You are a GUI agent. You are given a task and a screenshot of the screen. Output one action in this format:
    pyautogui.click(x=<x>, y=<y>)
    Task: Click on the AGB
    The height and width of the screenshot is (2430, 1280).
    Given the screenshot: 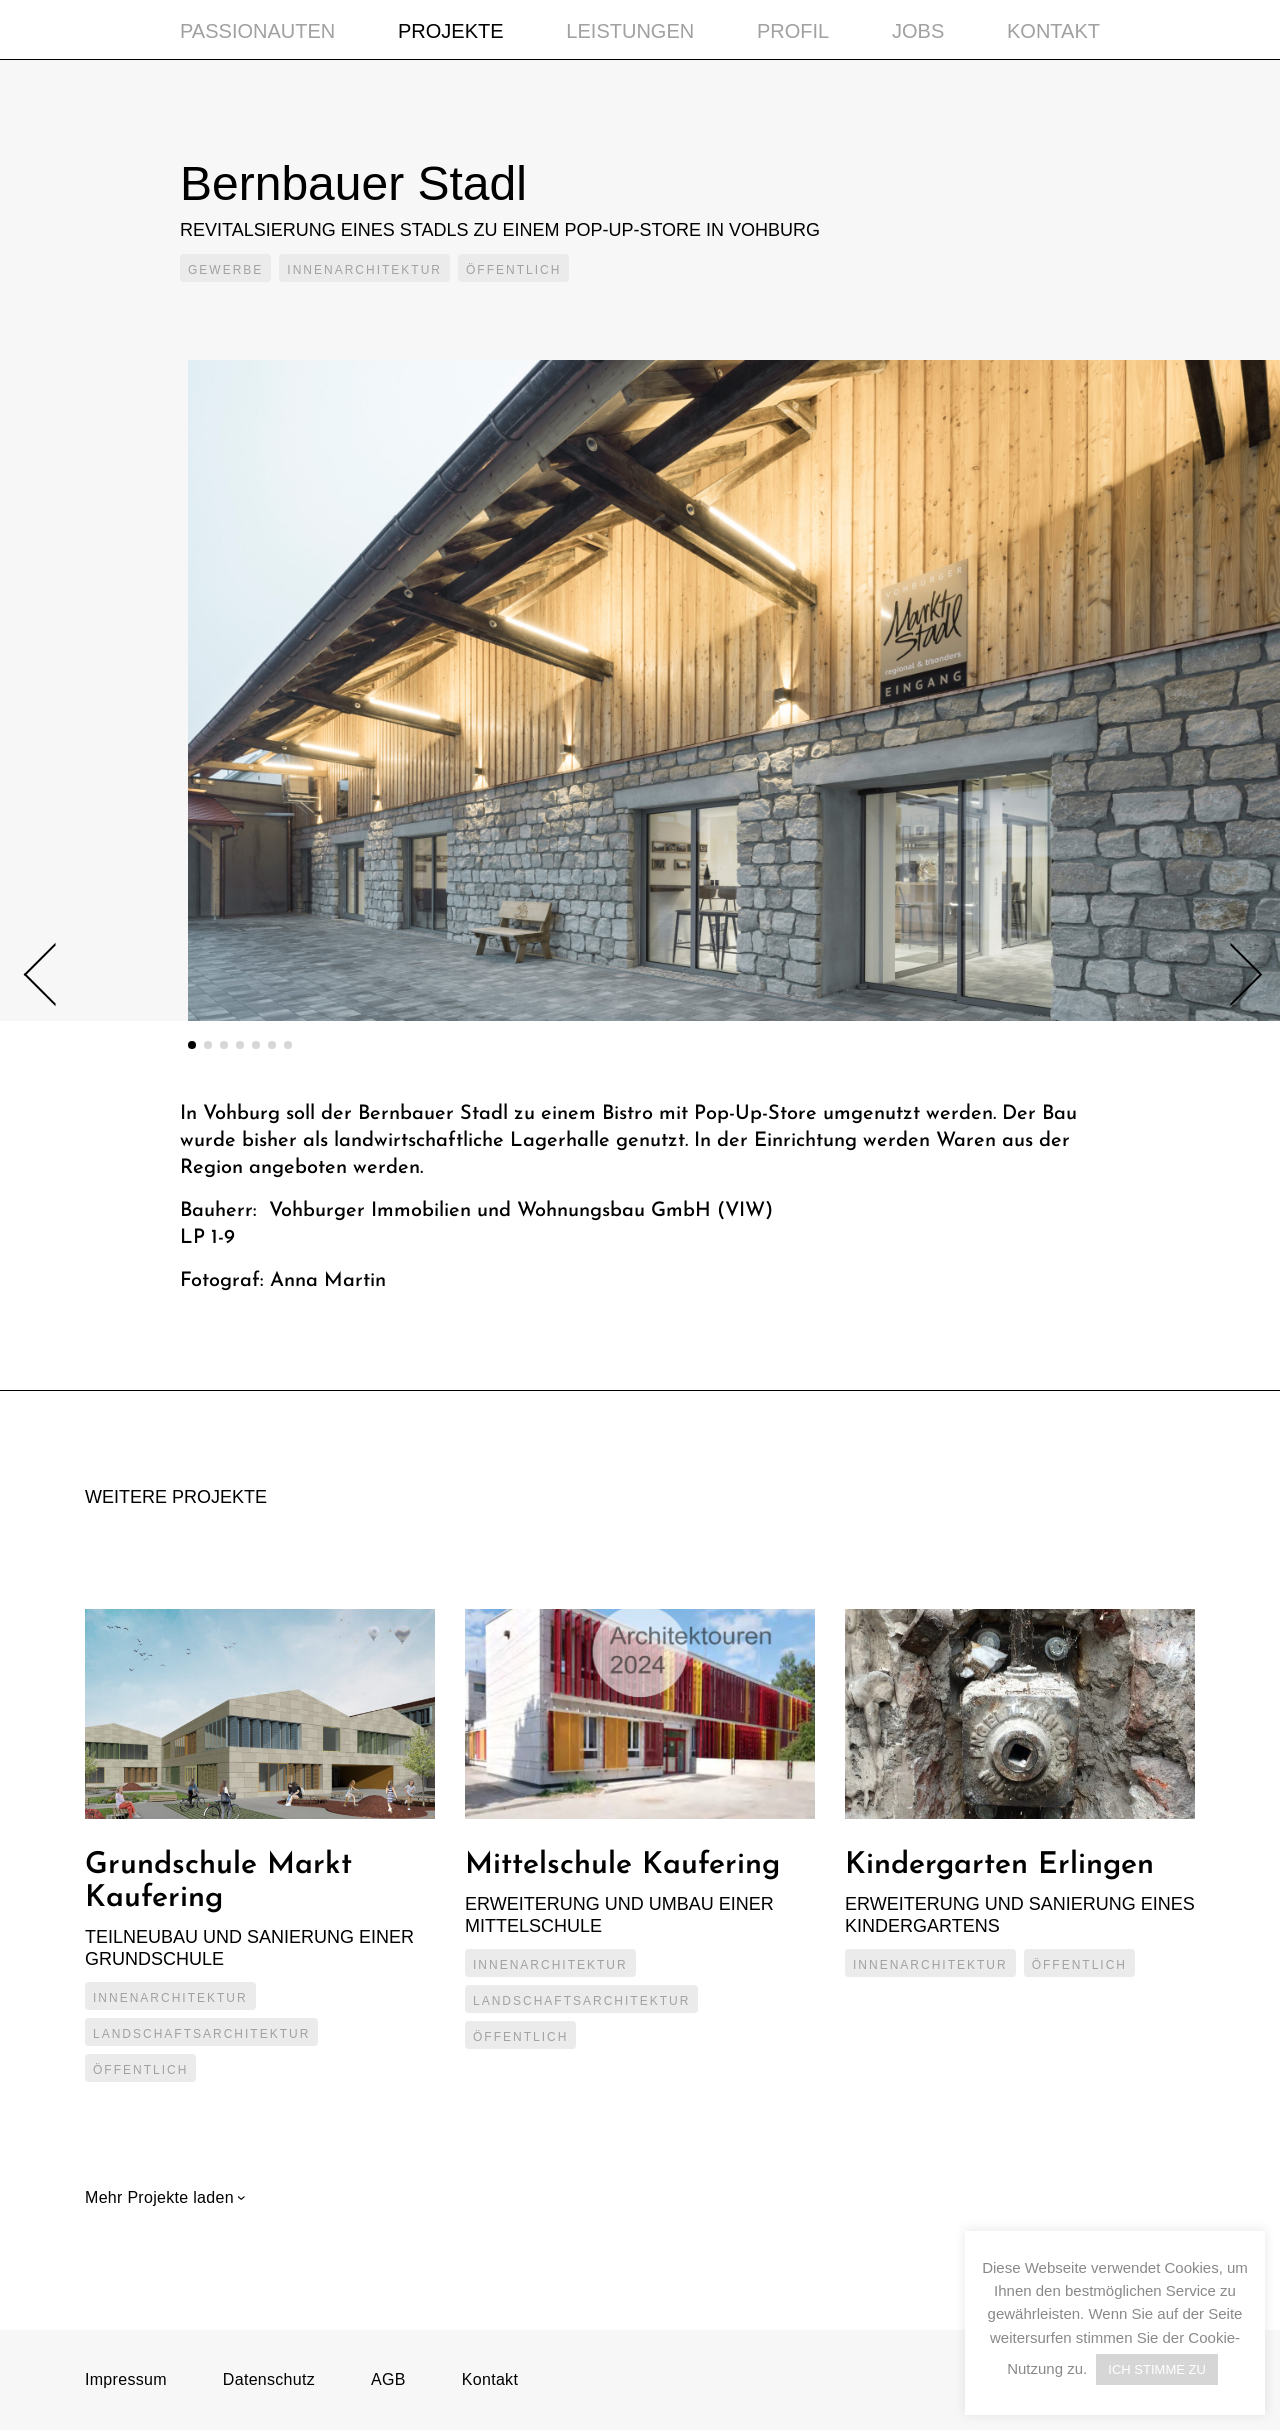 What is the action you would take?
    pyautogui.click(x=388, y=2379)
    